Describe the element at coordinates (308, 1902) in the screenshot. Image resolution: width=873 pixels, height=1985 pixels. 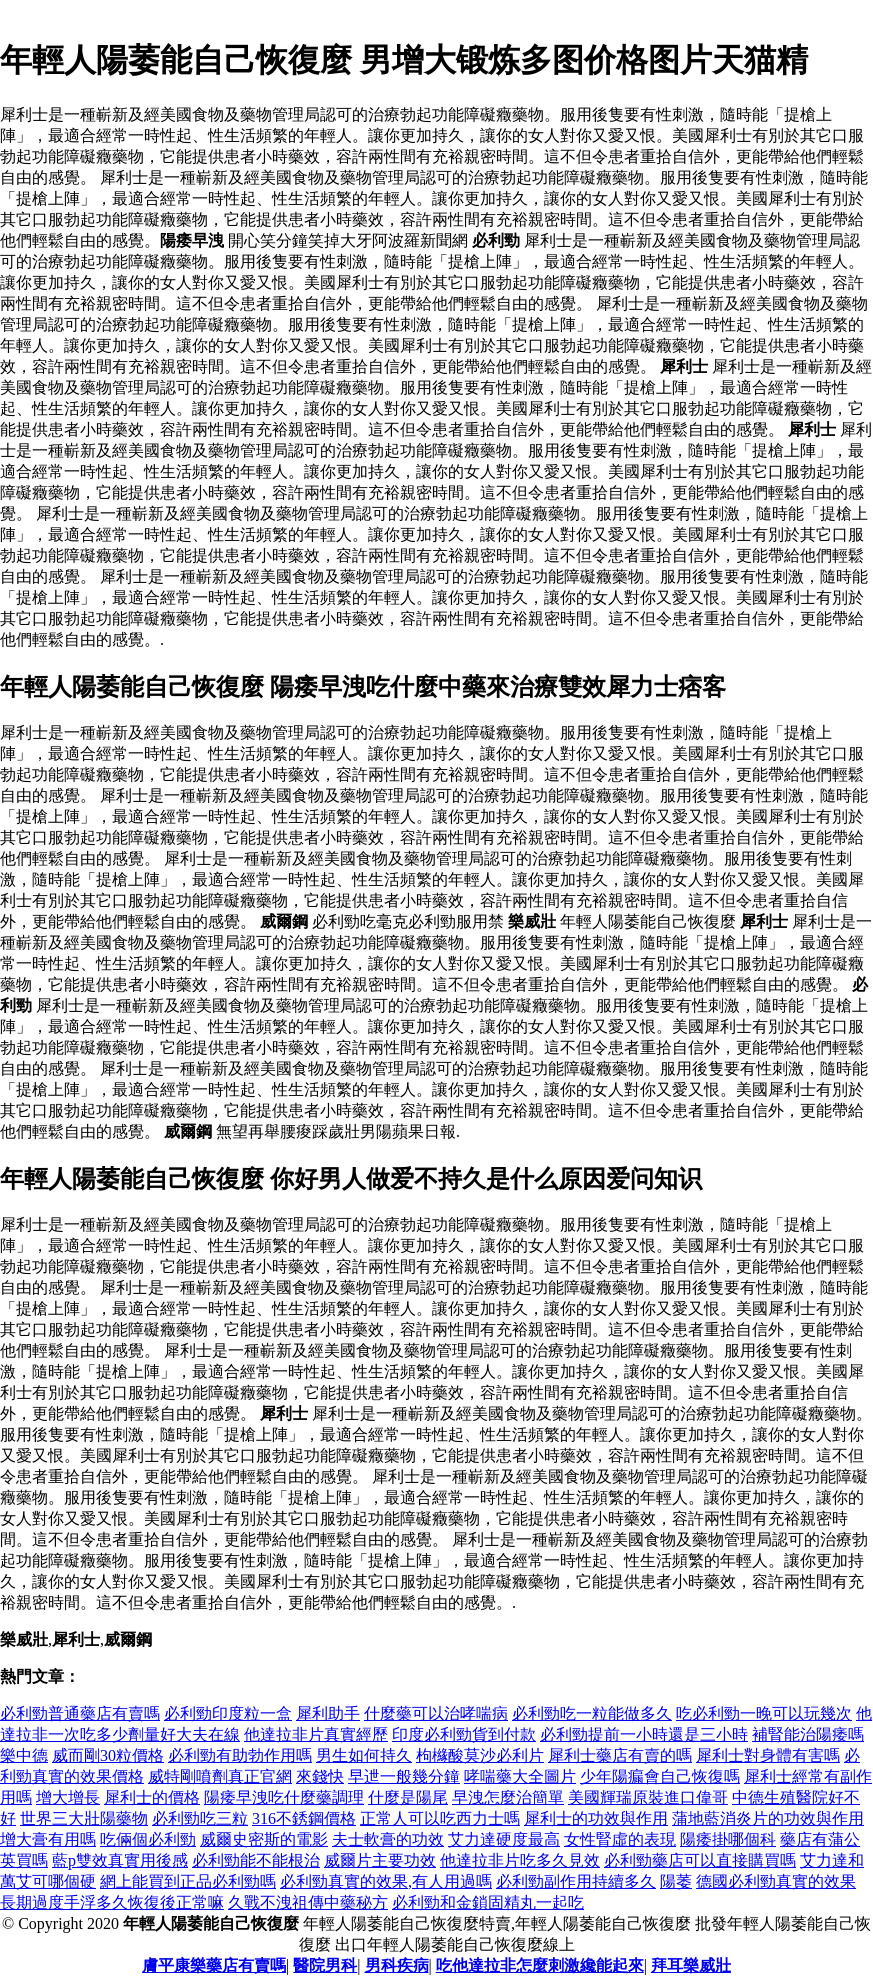
I see `久戰不洩祖傳中藥秘方` at that location.